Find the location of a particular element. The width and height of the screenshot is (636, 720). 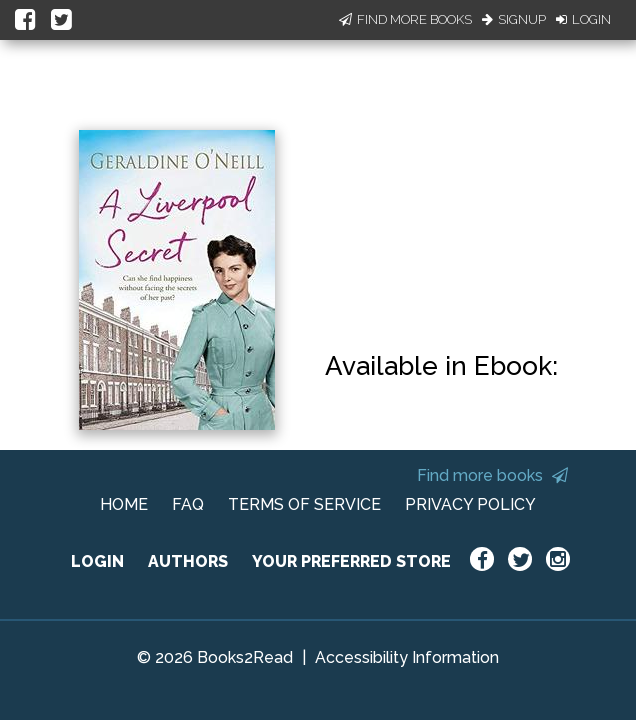

Signup is located at coordinates (514, 19).